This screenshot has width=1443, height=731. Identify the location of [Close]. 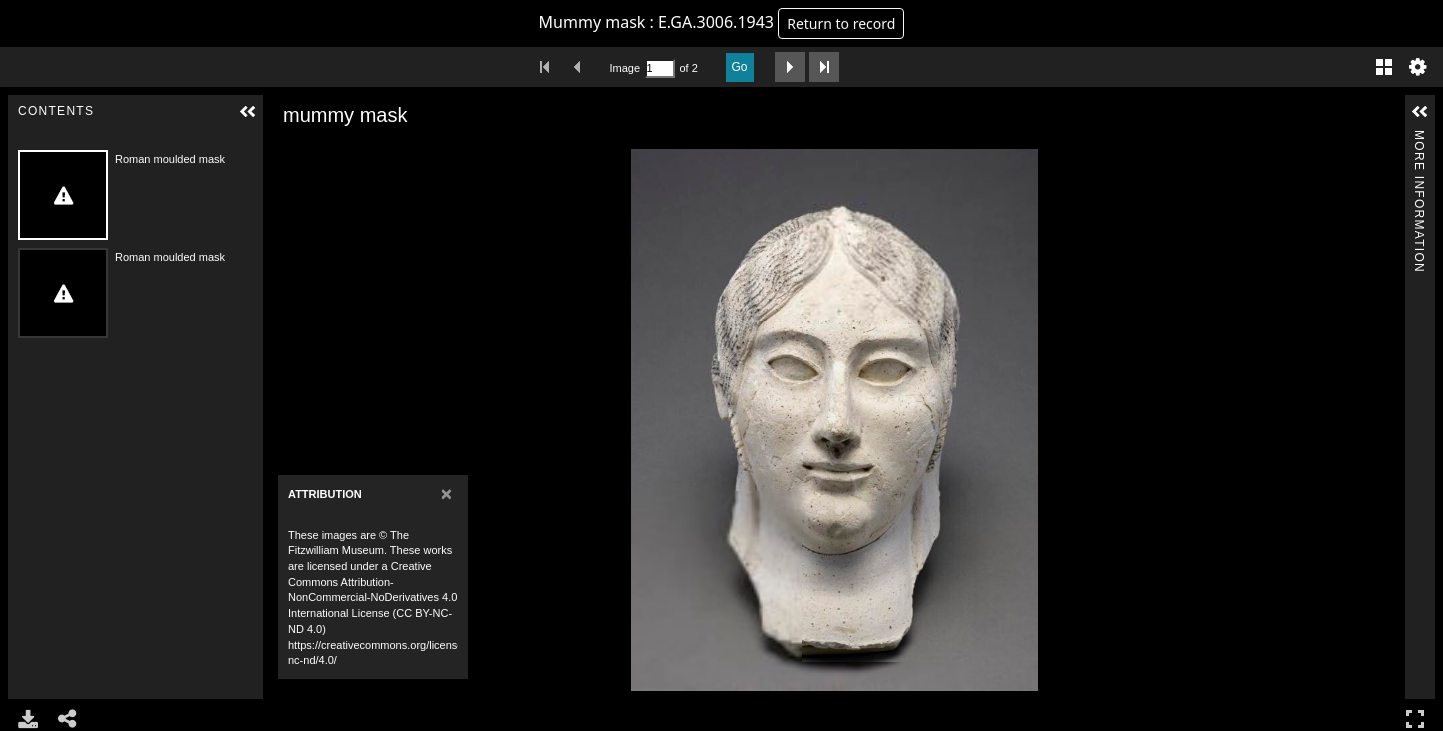
(446, 493).